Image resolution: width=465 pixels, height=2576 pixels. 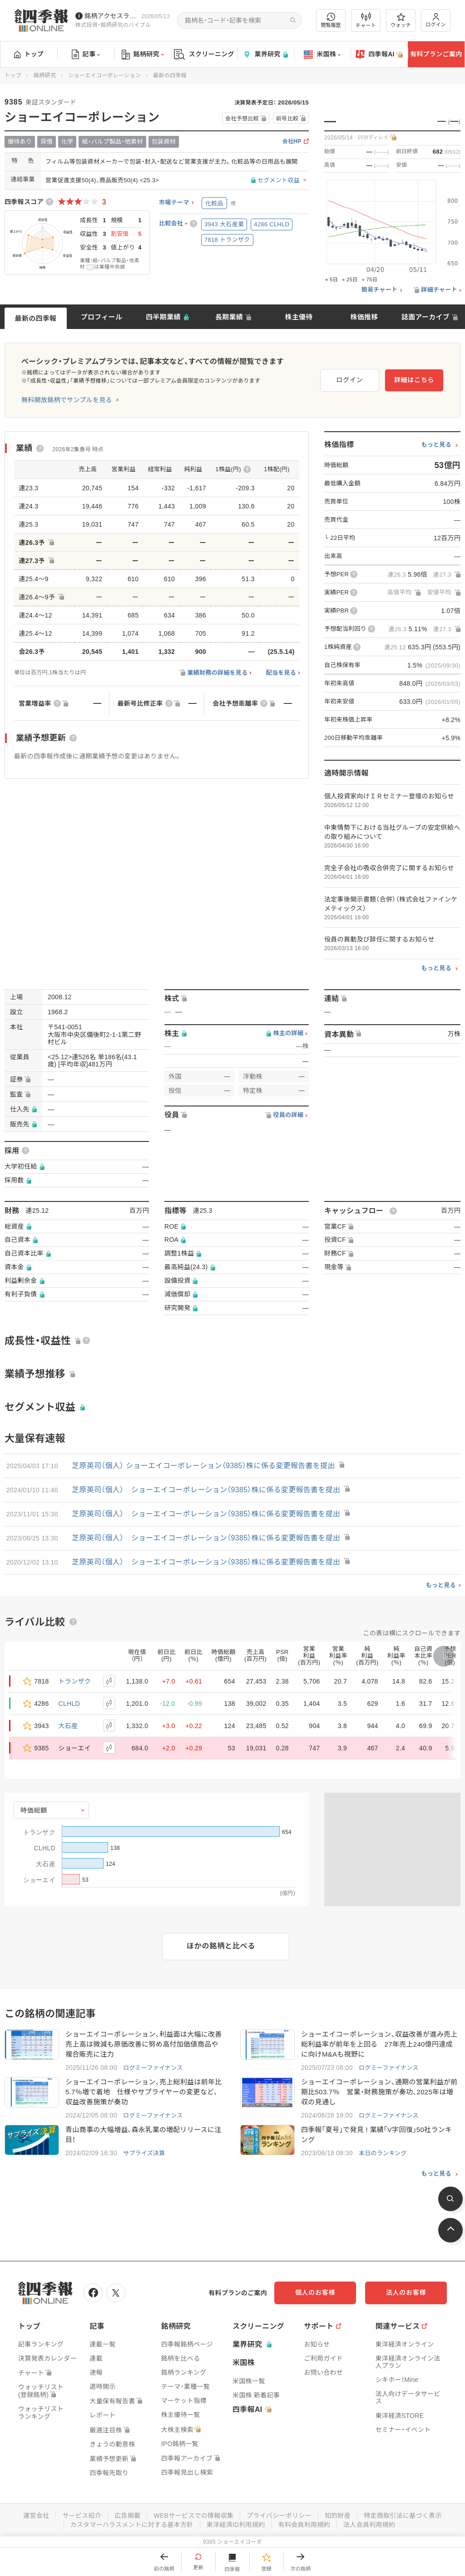 What do you see at coordinates (29, 54) in the screenshot?
I see `トップ` at bounding box center [29, 54].